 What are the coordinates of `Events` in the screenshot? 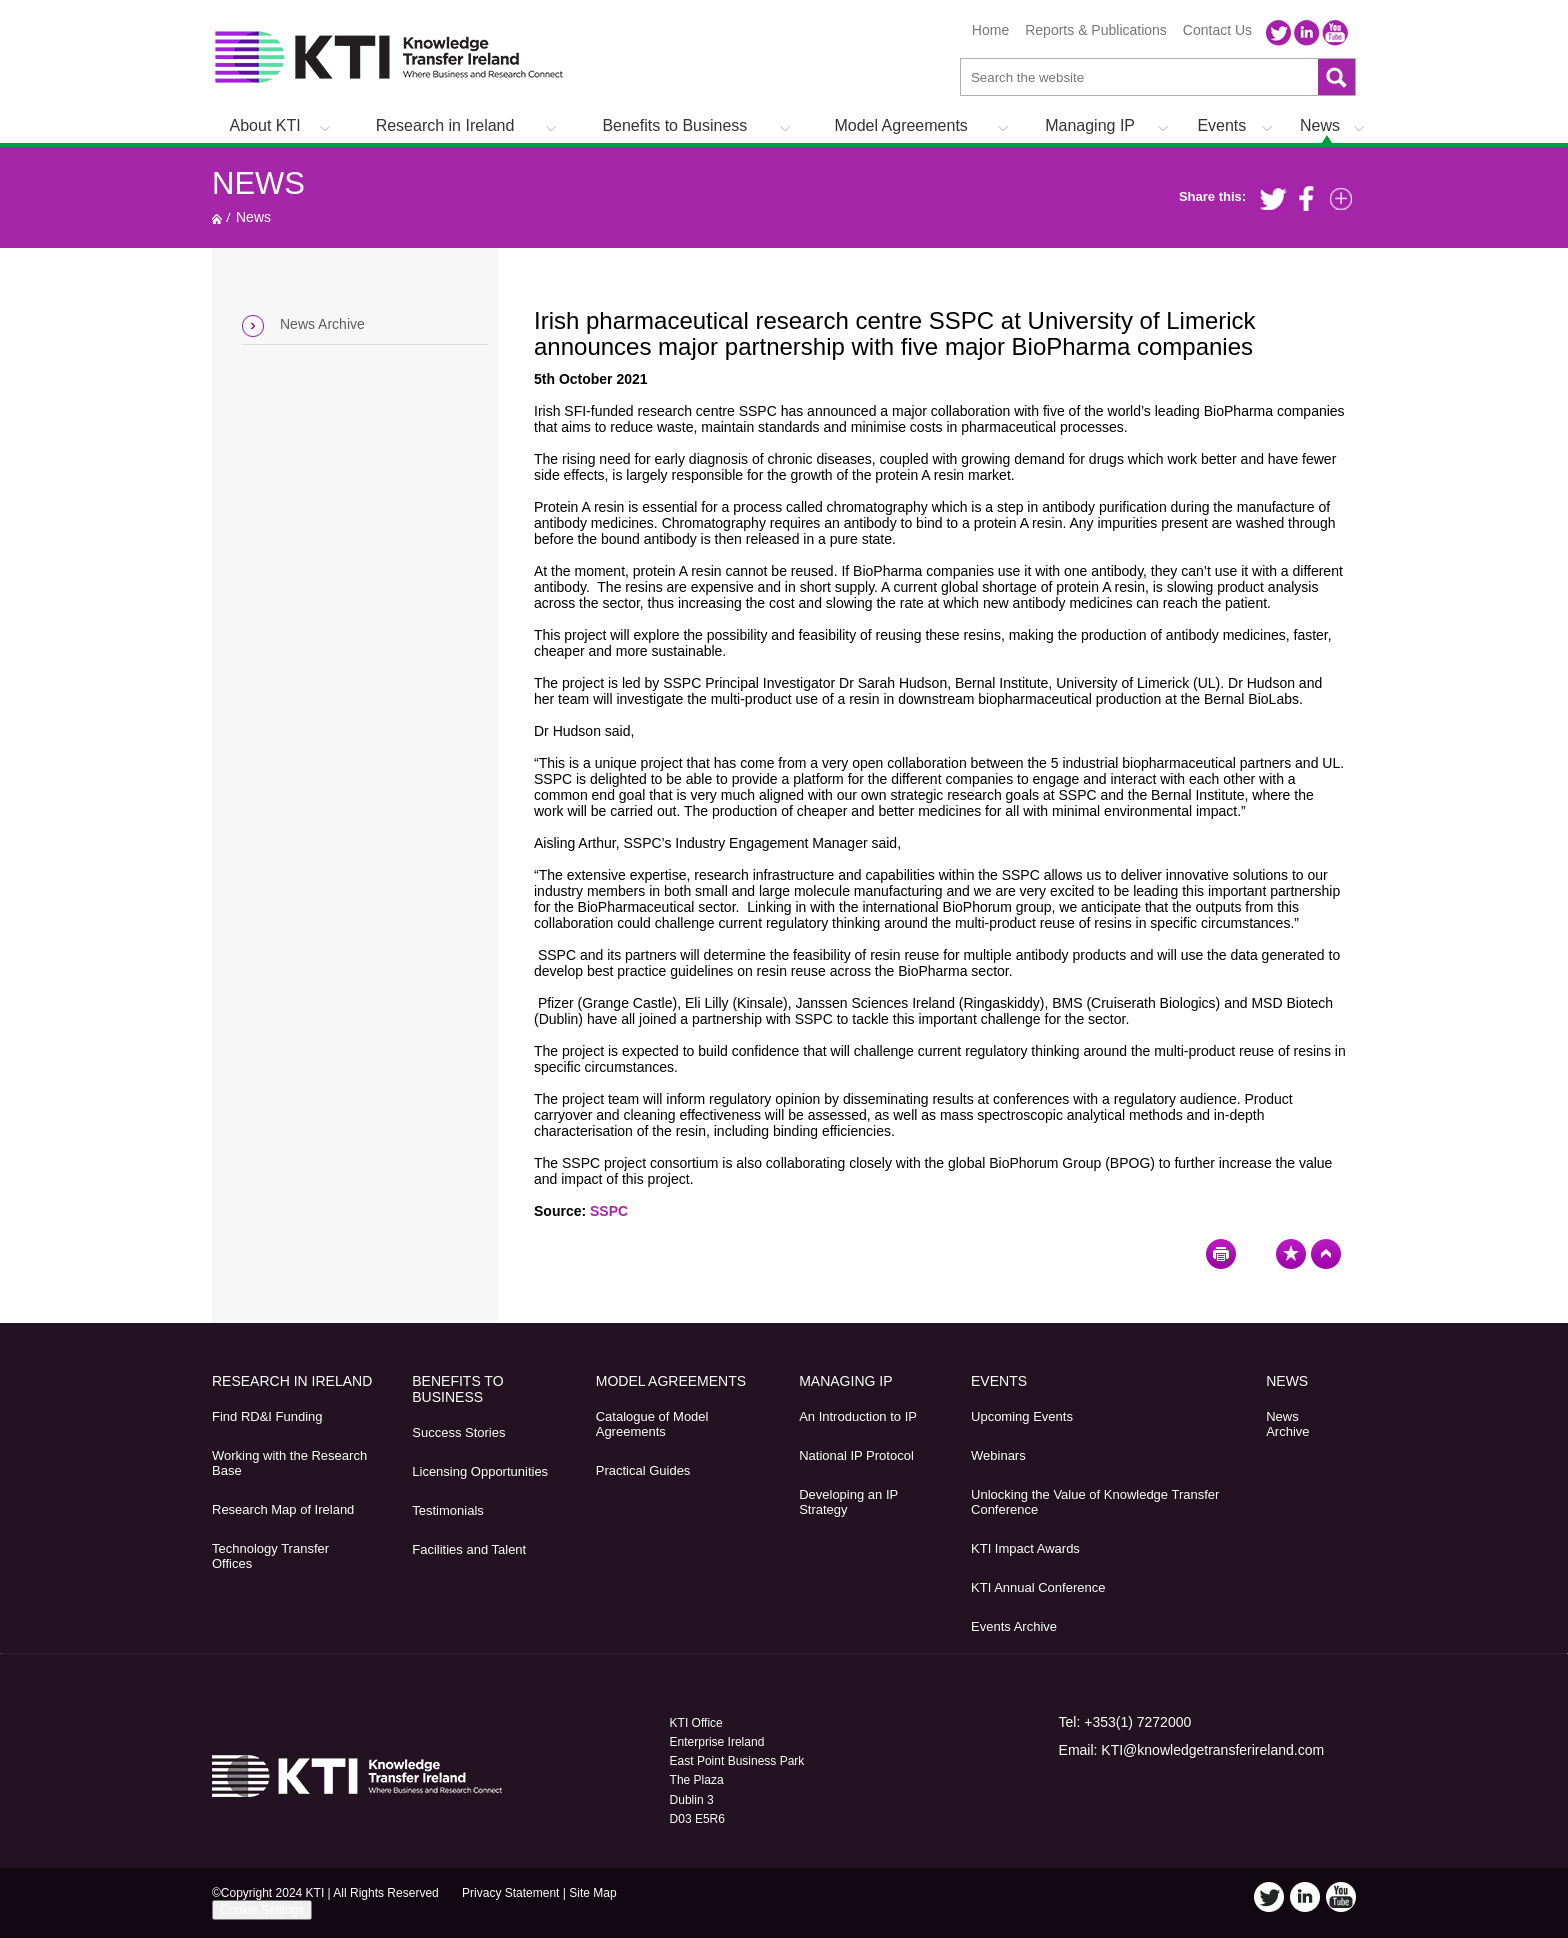 It's located at (1221, 125).